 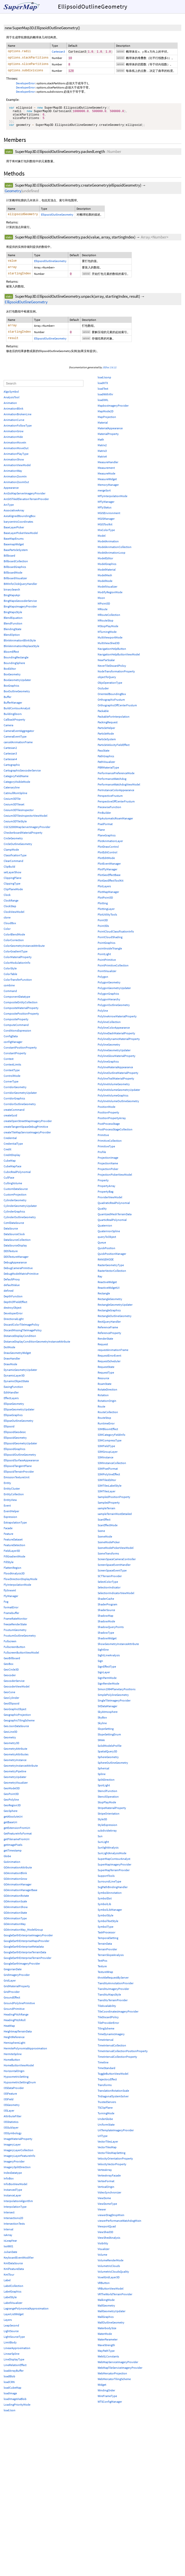 I want to click on JulianDate, so click(x=10, y=2256).